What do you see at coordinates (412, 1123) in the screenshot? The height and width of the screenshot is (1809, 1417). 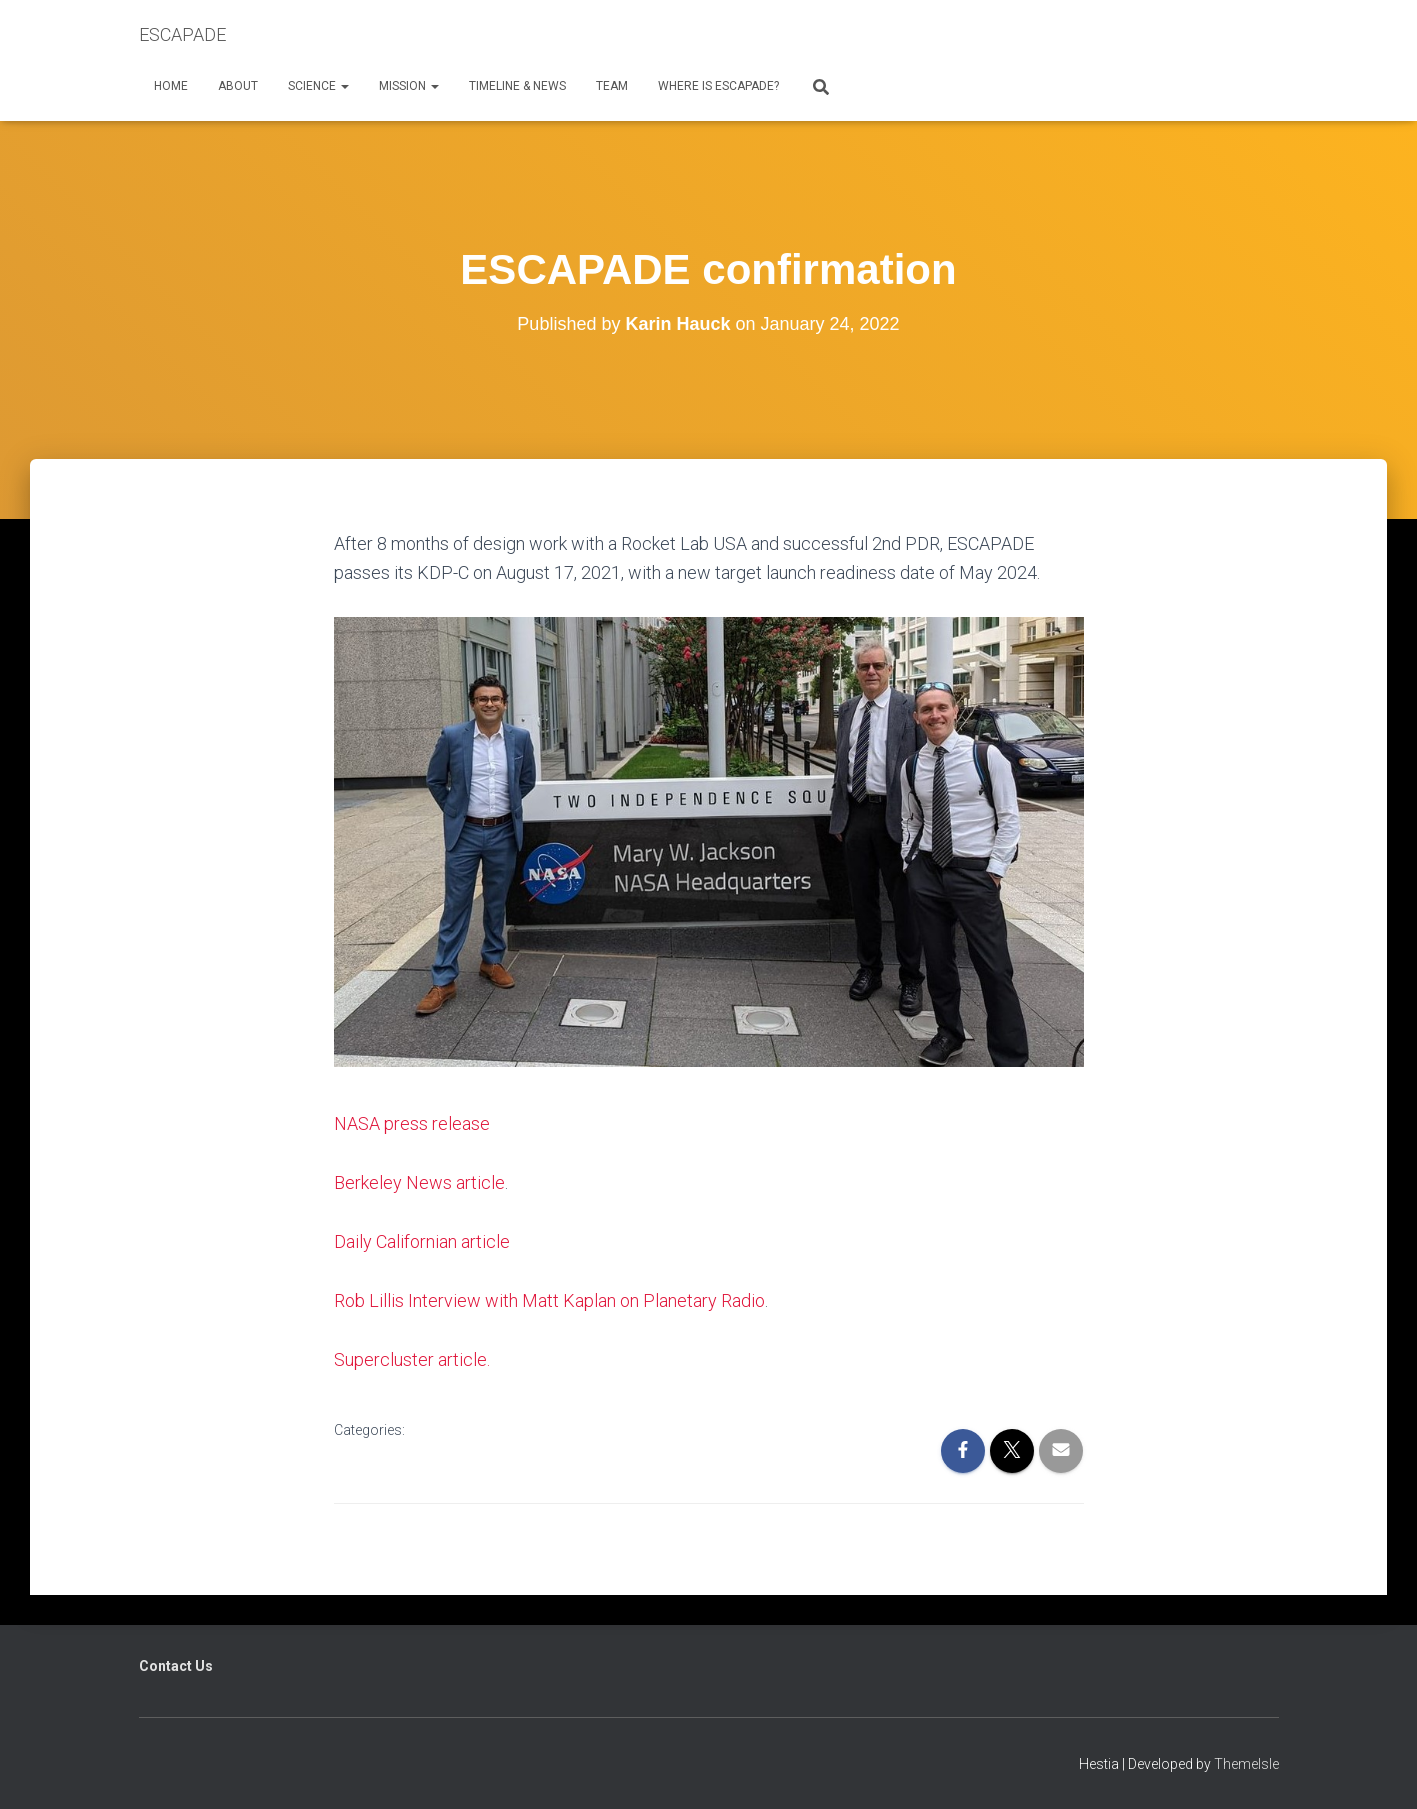 I see `NASA press release` at bounding box center [412, 1123].